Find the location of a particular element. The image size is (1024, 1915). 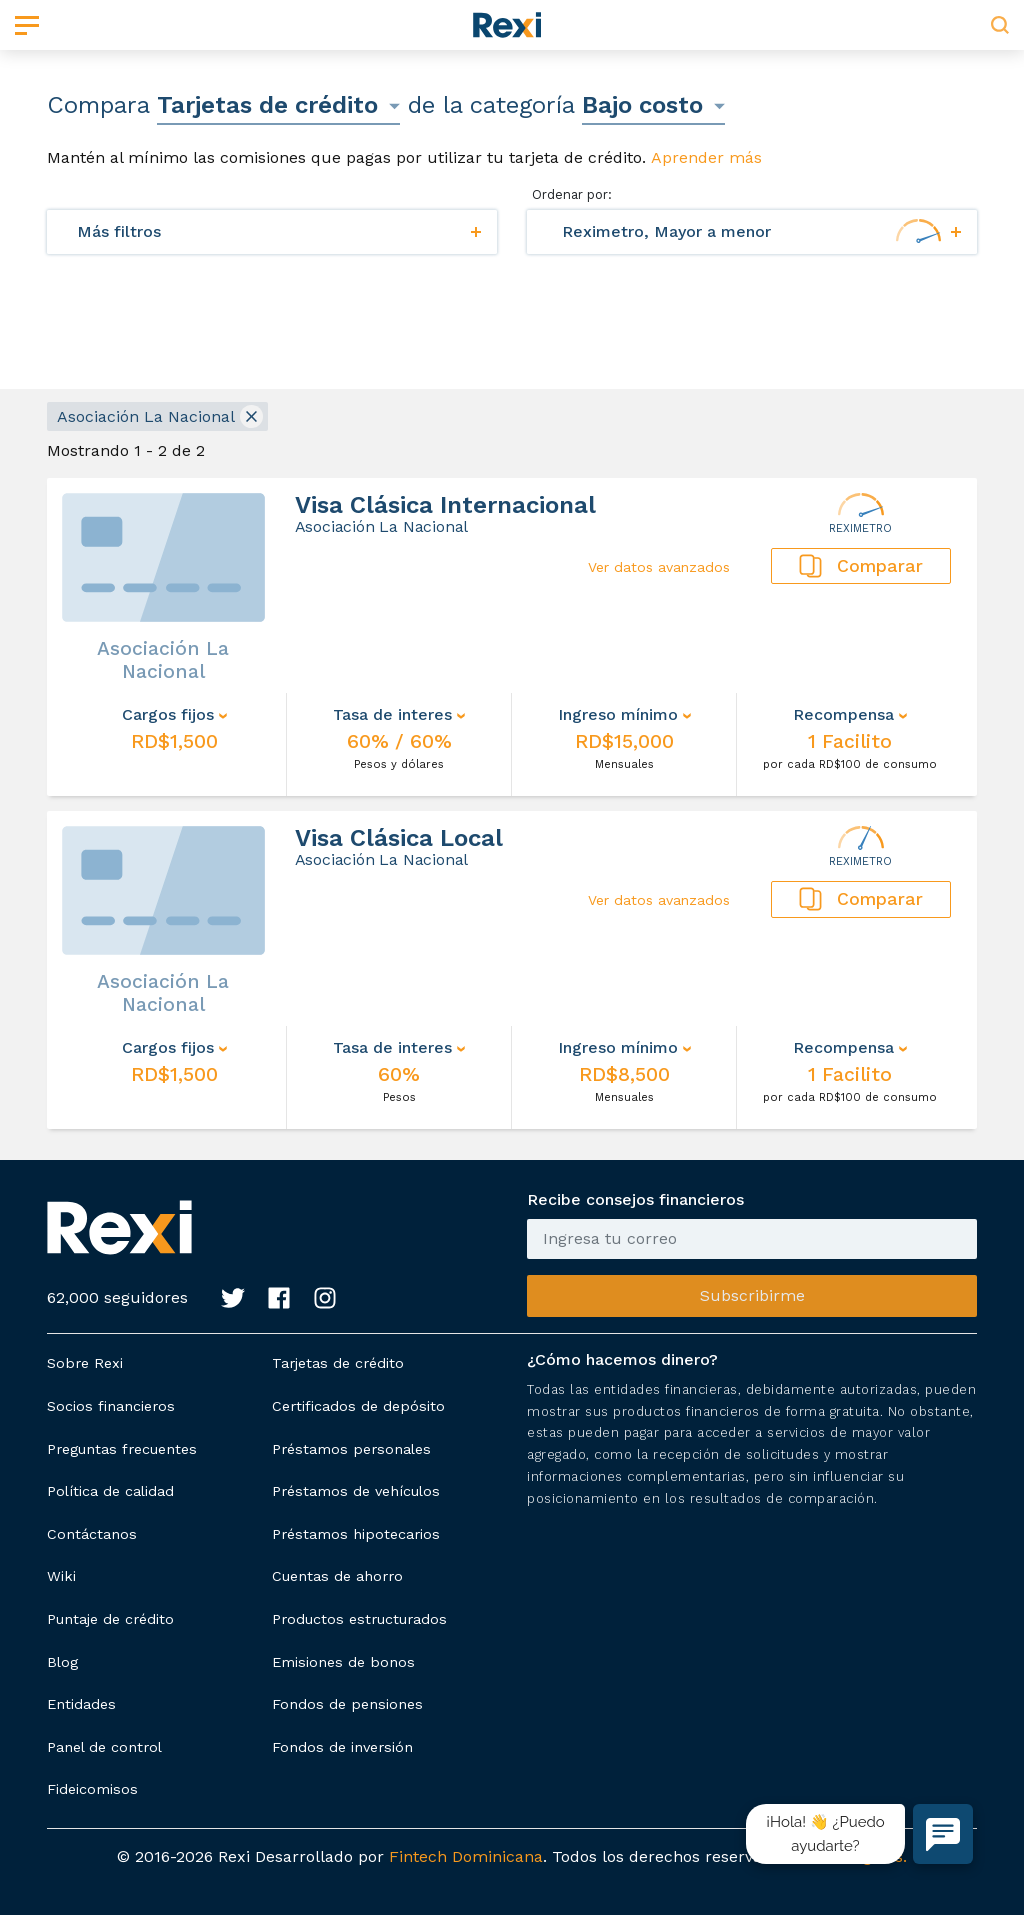

Préstamos de vehículos is located at coordinates (356, 1491).